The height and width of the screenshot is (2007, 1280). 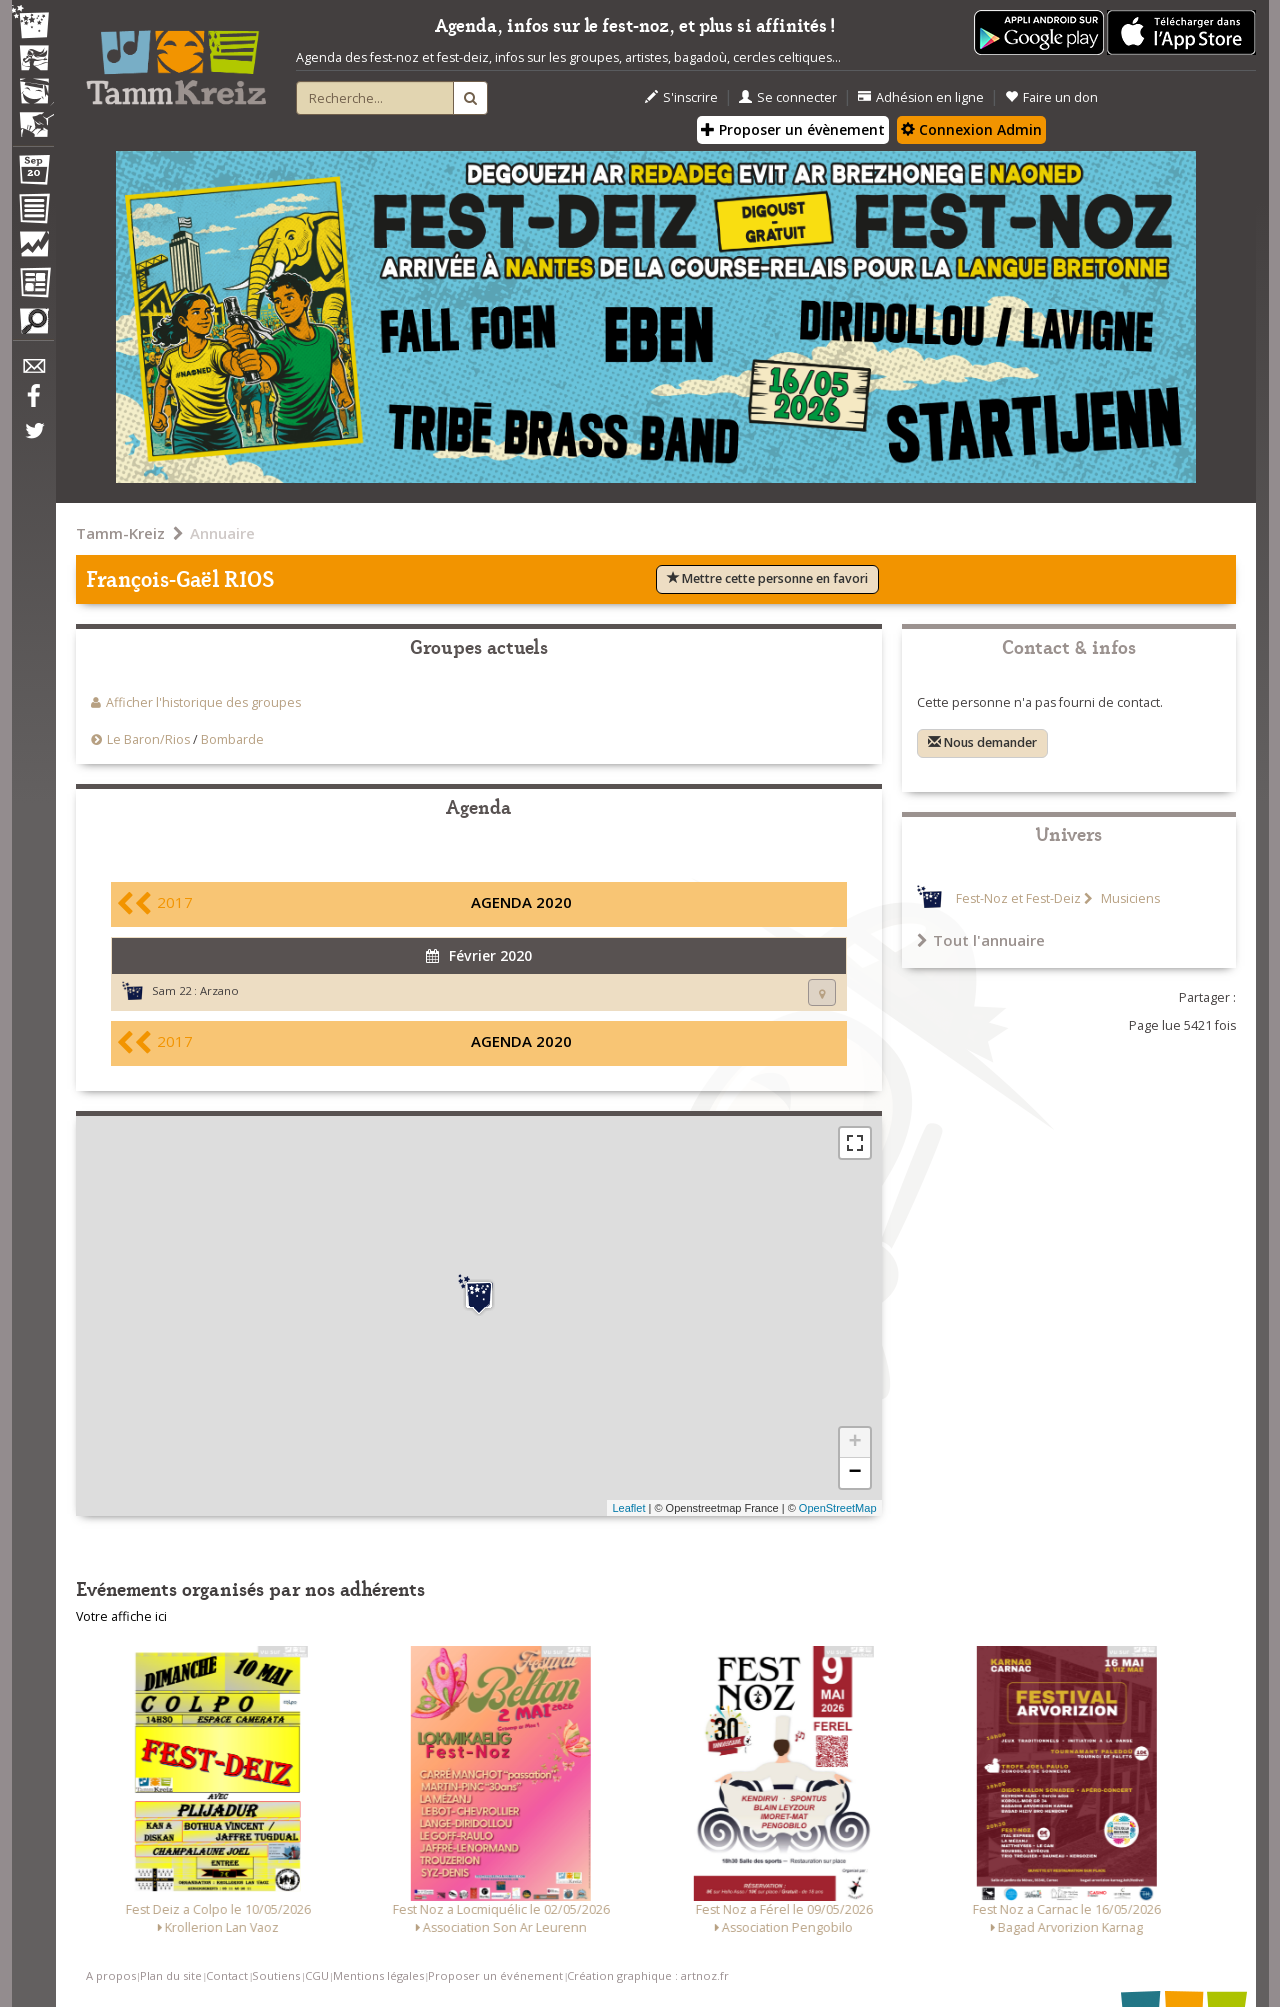 I want to click on Connexion Admin, so click(x=971, y=129).